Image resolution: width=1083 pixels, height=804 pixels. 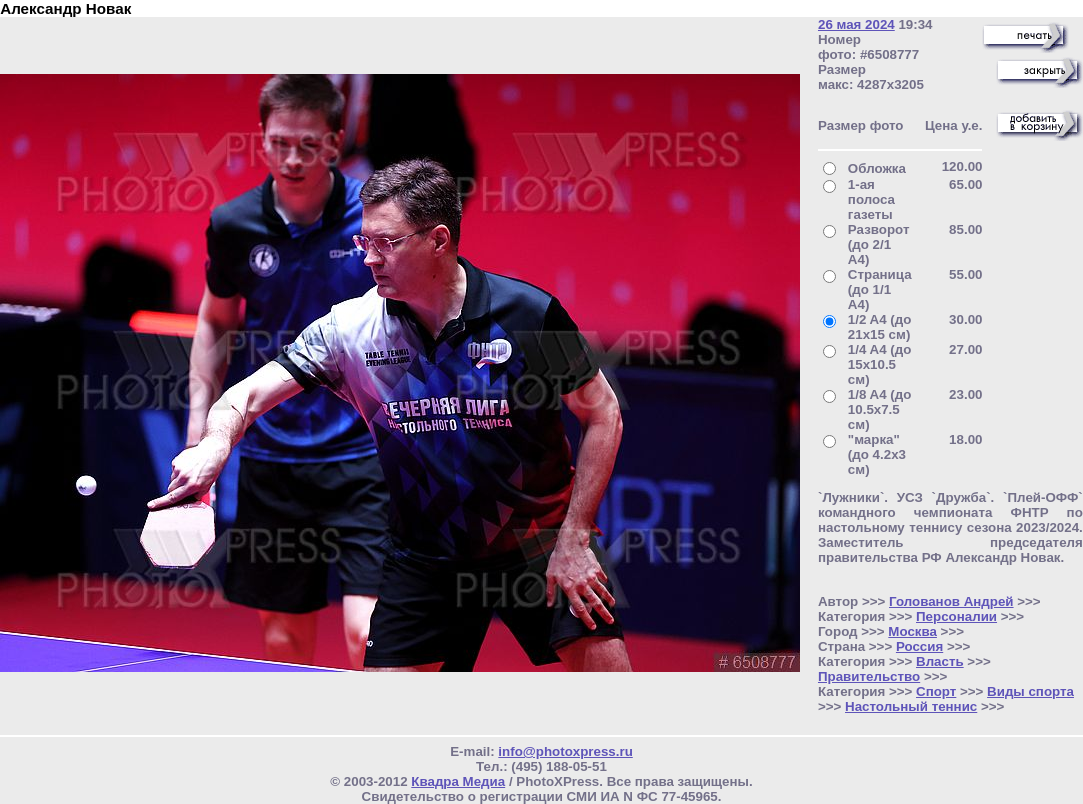 What do you see at coordinates (458, 781) in the screenshot?
I see `Квадра Медиа` at bounding box center [458, 781].